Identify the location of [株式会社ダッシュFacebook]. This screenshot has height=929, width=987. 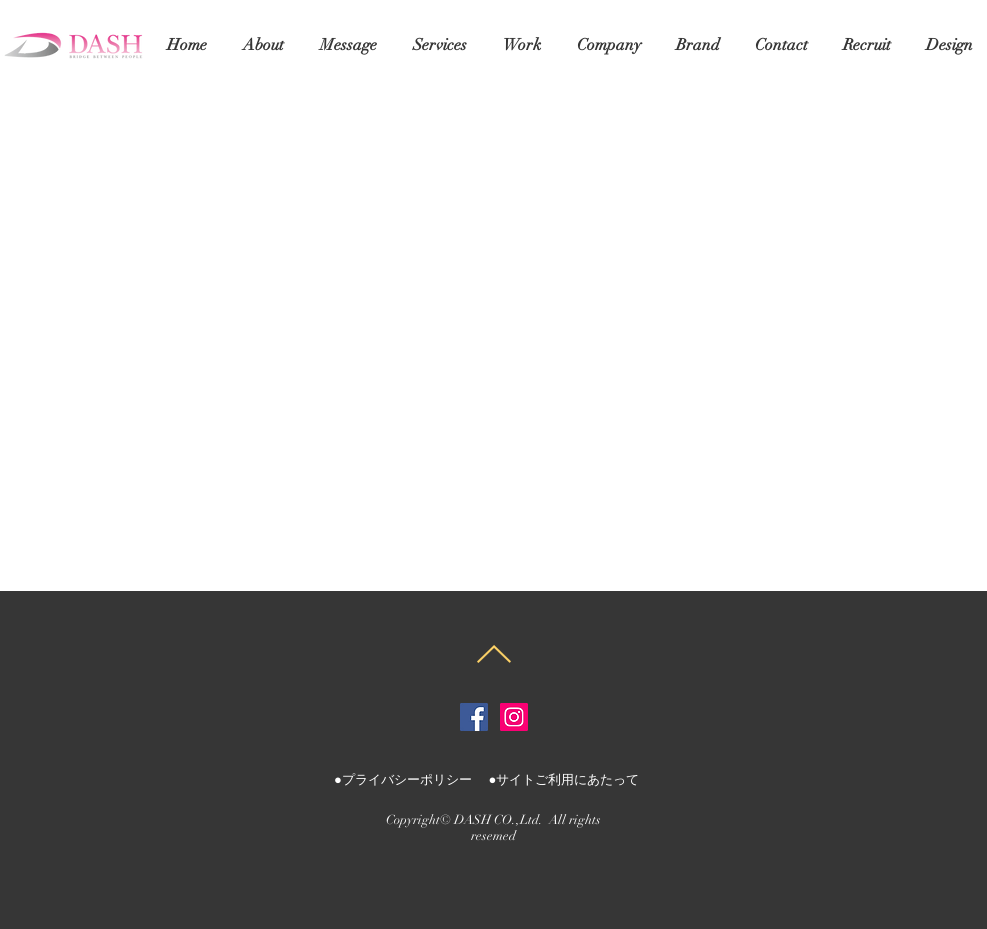
(474, 717).